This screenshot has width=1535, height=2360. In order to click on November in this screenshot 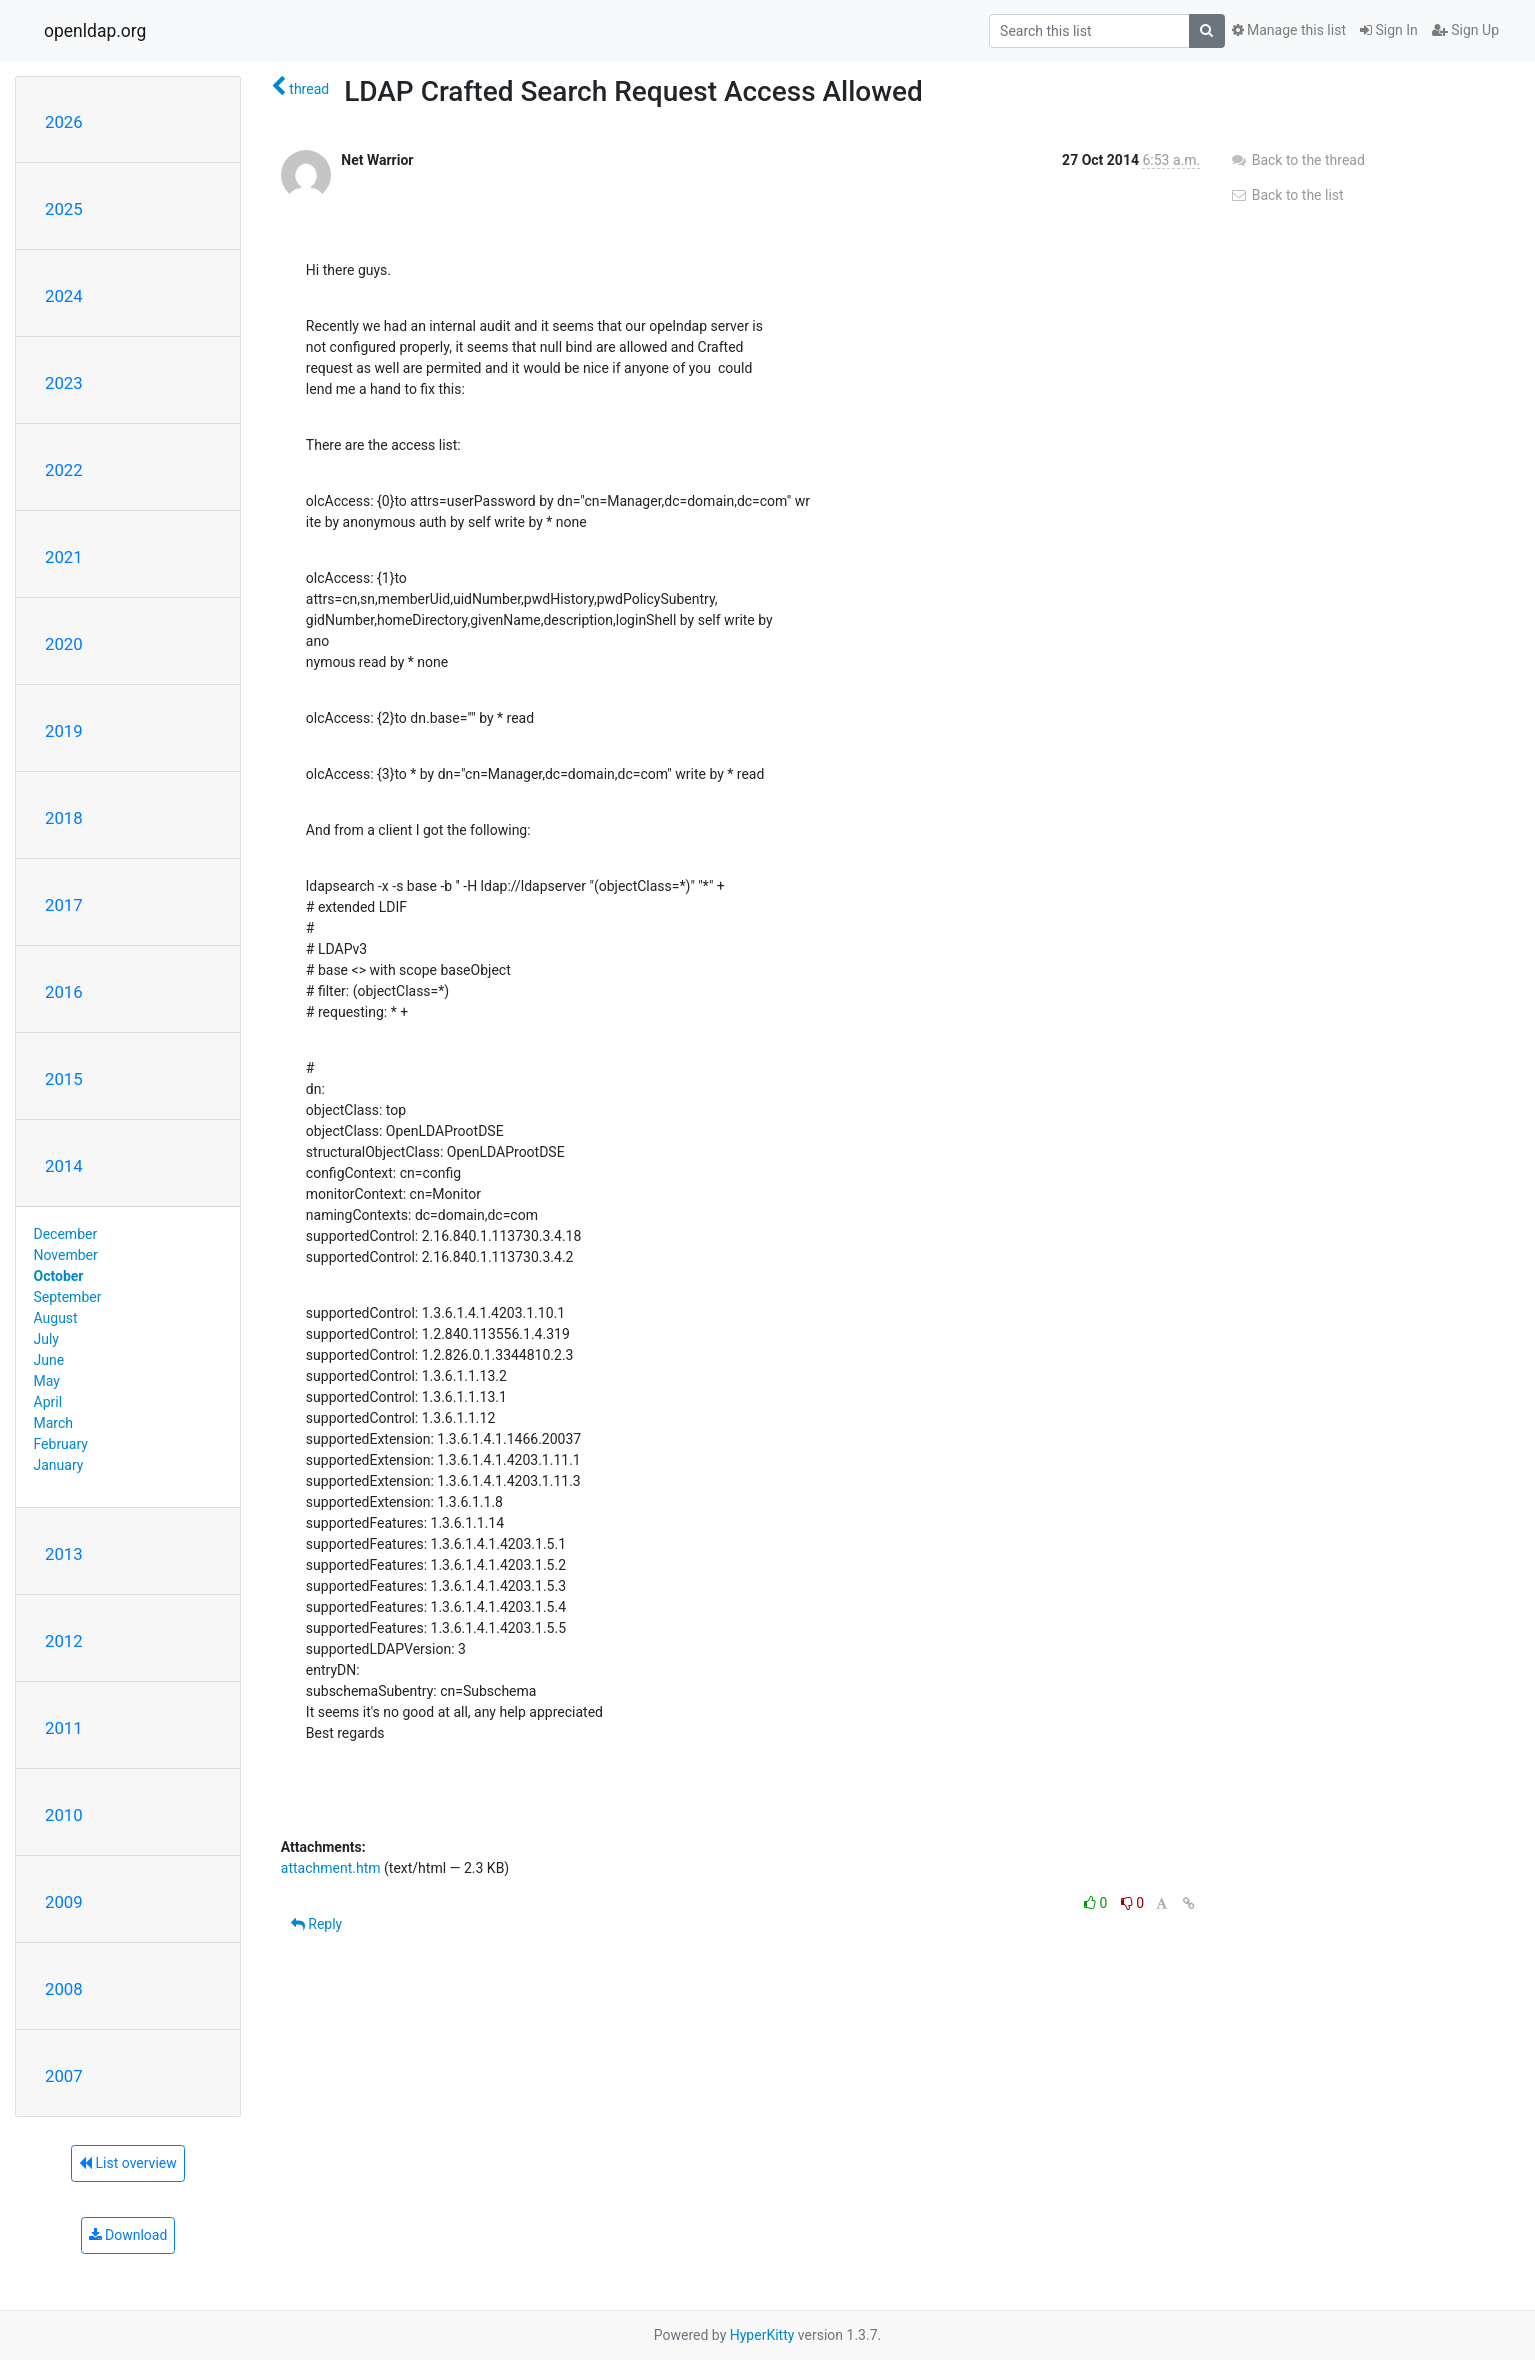, I will do `click(66, 1255)`.